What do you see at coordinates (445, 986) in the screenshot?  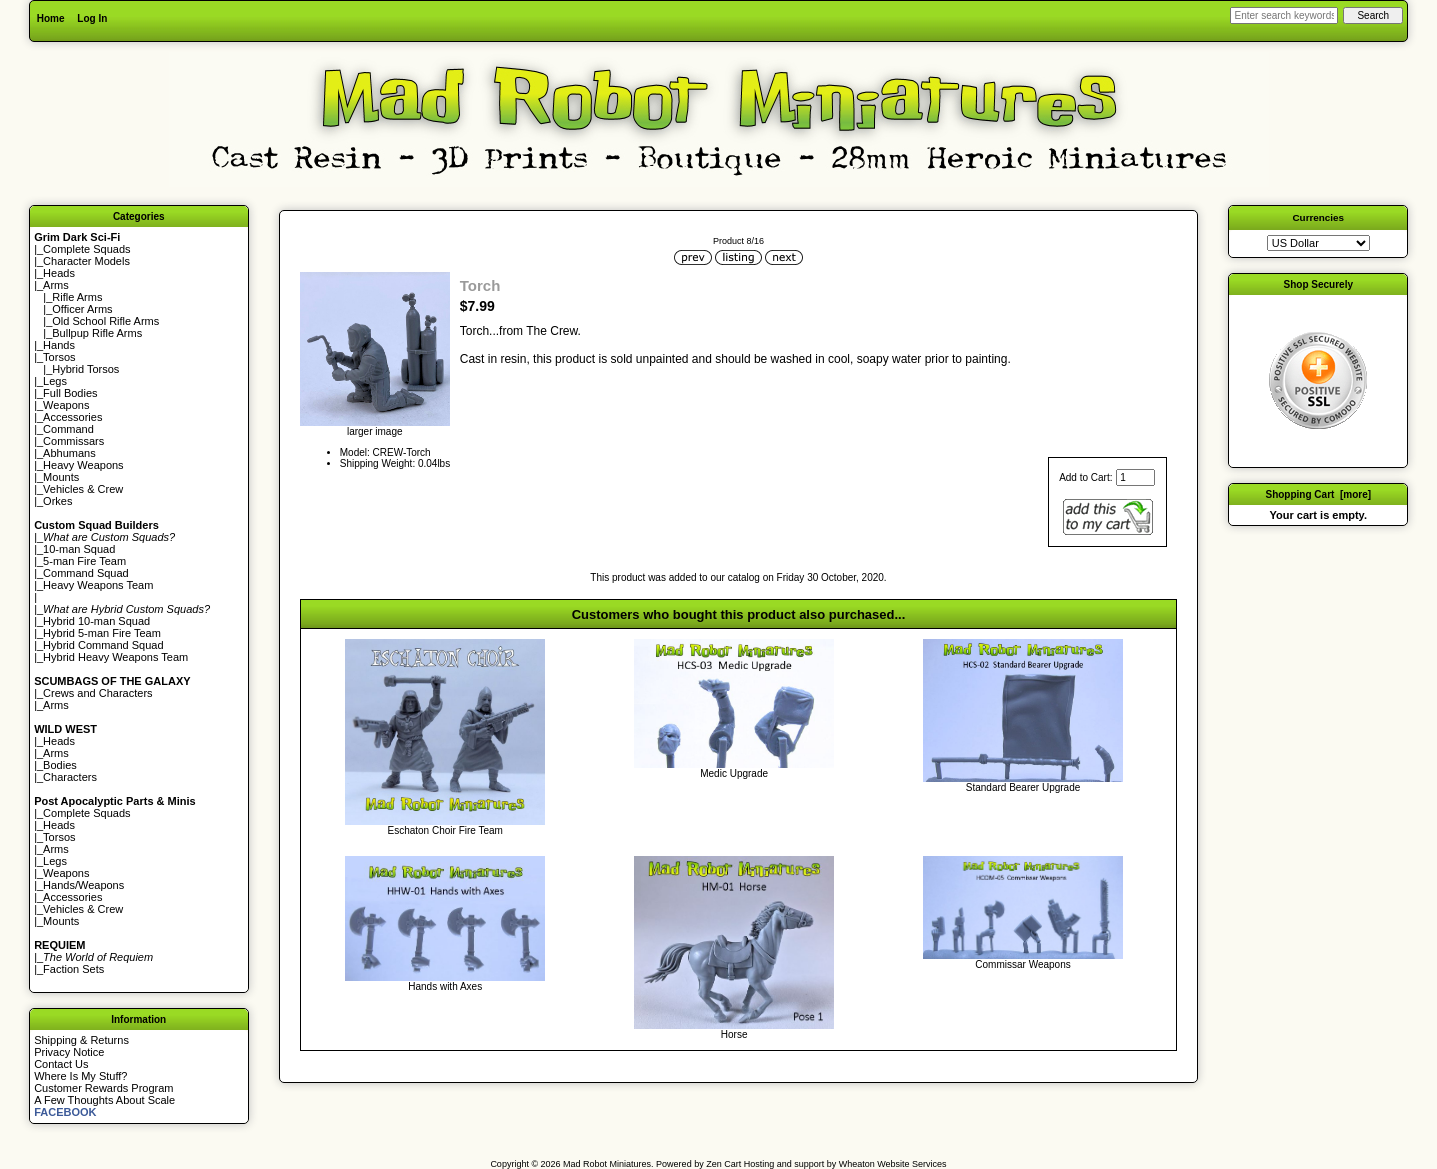 I see `Hands with Axes` at bounding box center [445, 986].